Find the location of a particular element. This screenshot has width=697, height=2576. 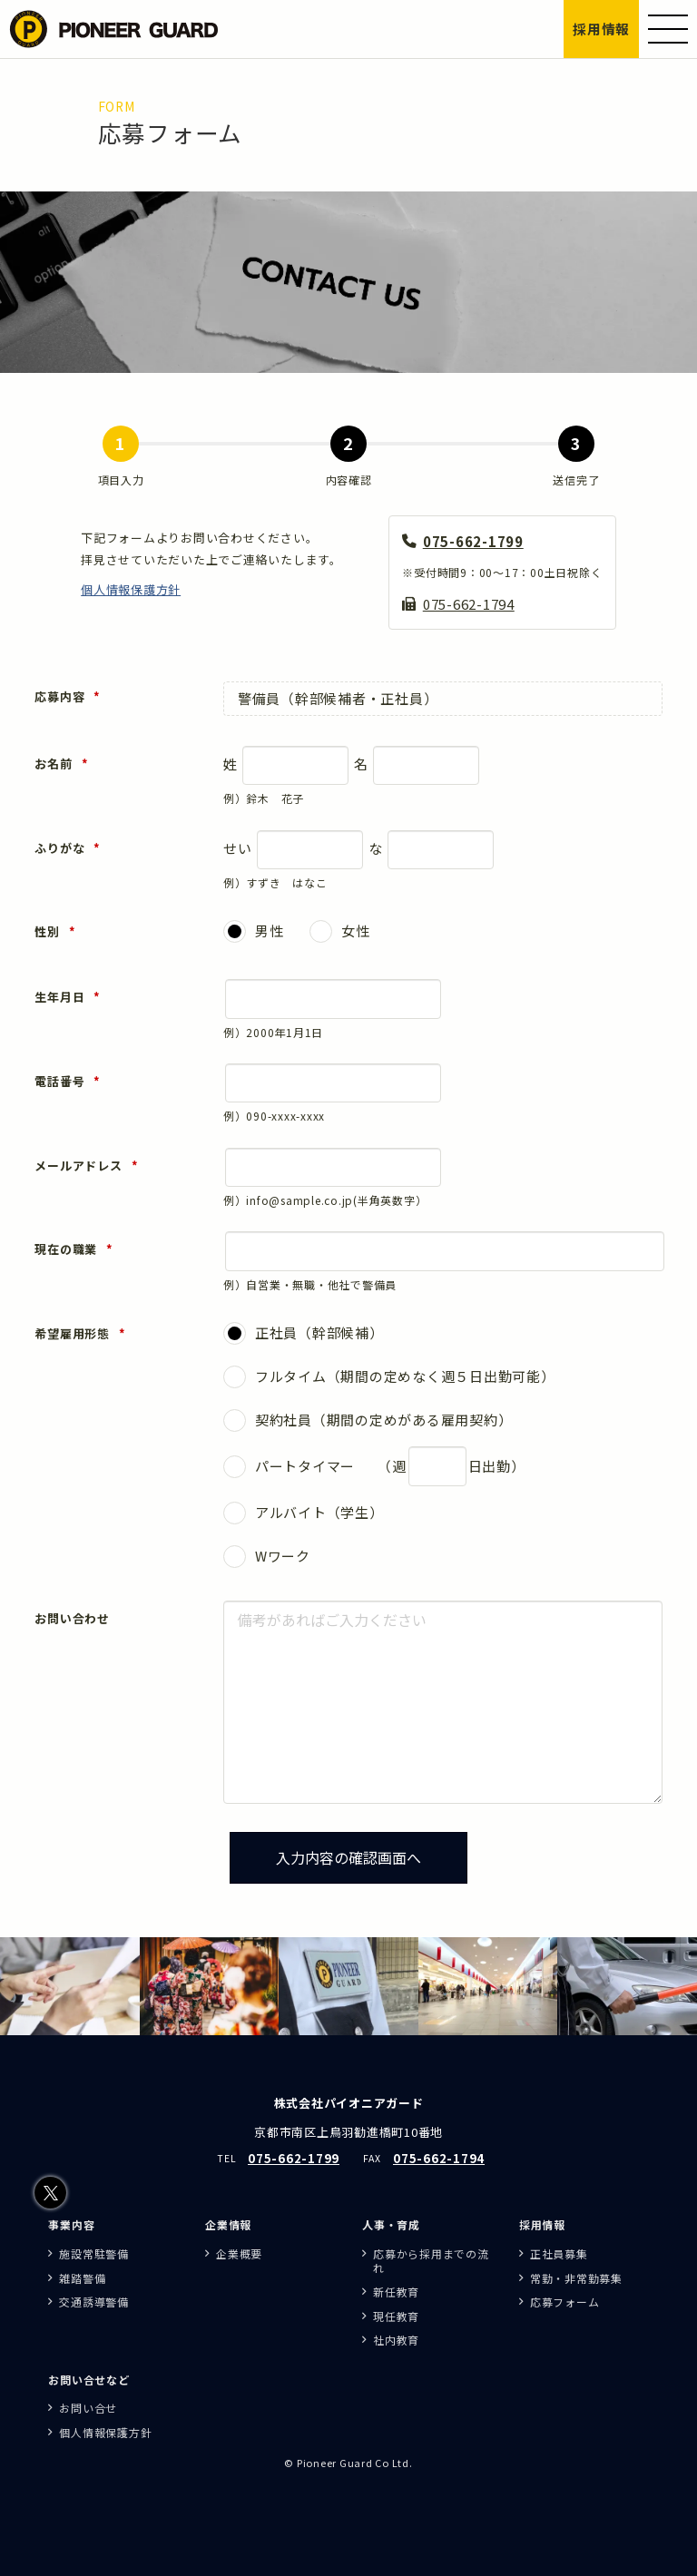

応募から採用までの流れ is located at coordinates (431, 2261).